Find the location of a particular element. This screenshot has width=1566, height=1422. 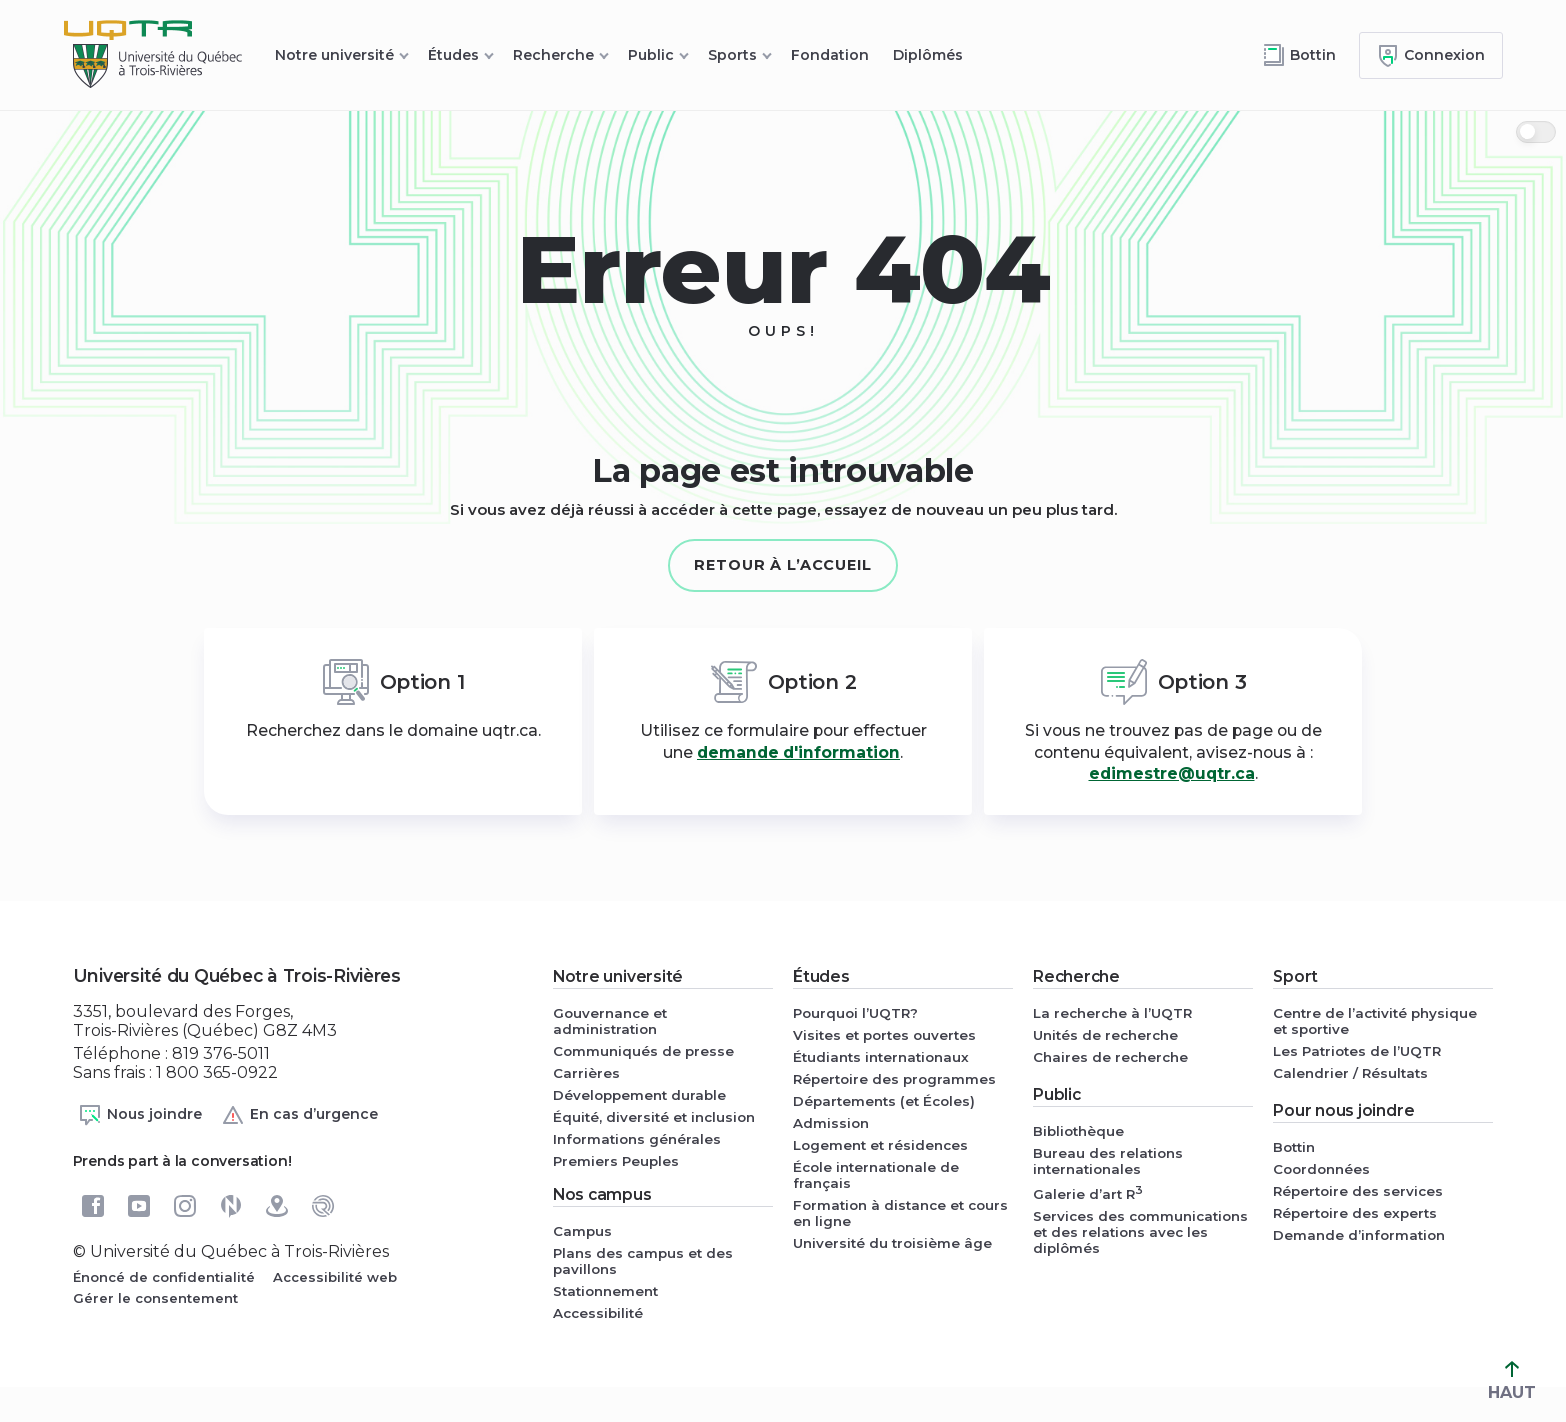

Accessibilité is located at coordinates (598, 1313).